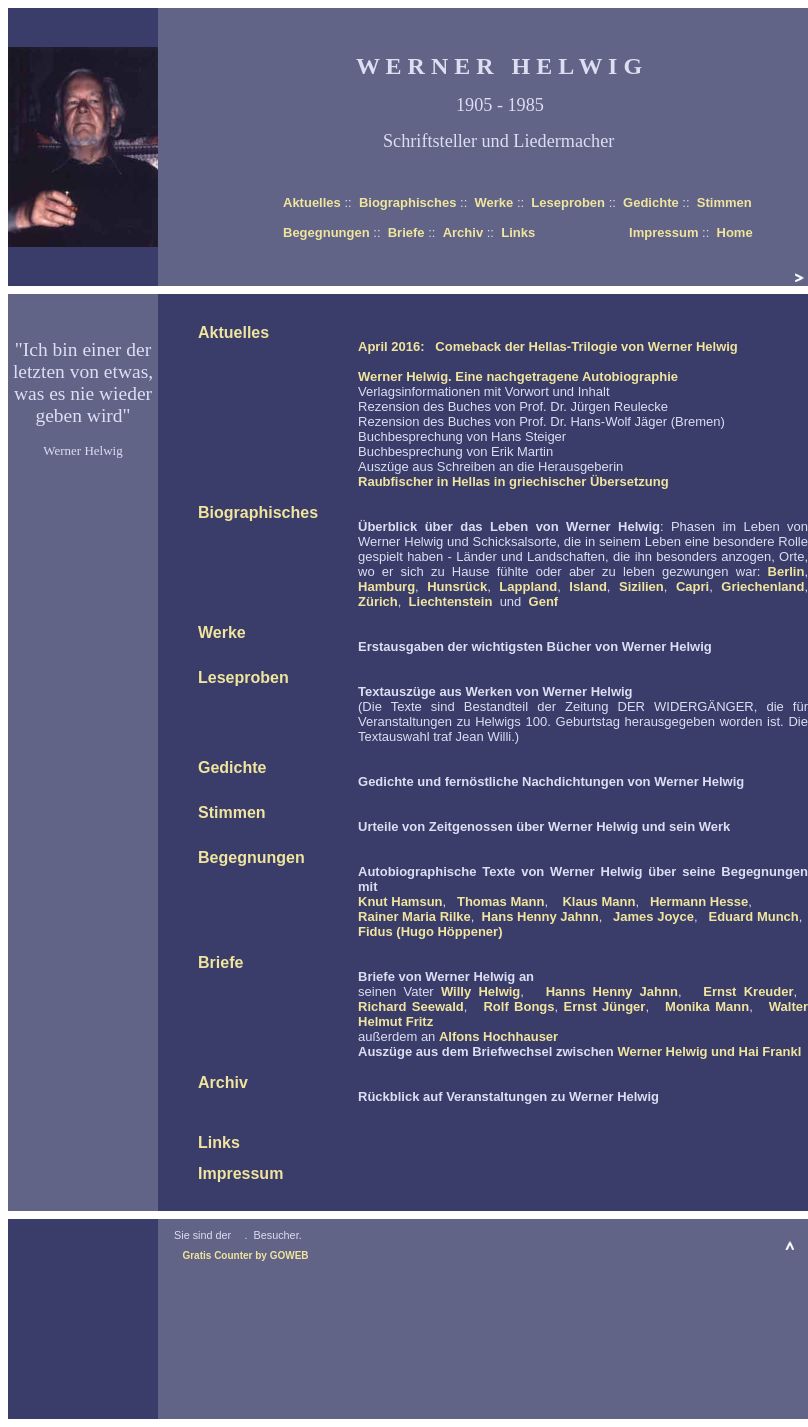  I want to click on Berlin, so click(786, 571).